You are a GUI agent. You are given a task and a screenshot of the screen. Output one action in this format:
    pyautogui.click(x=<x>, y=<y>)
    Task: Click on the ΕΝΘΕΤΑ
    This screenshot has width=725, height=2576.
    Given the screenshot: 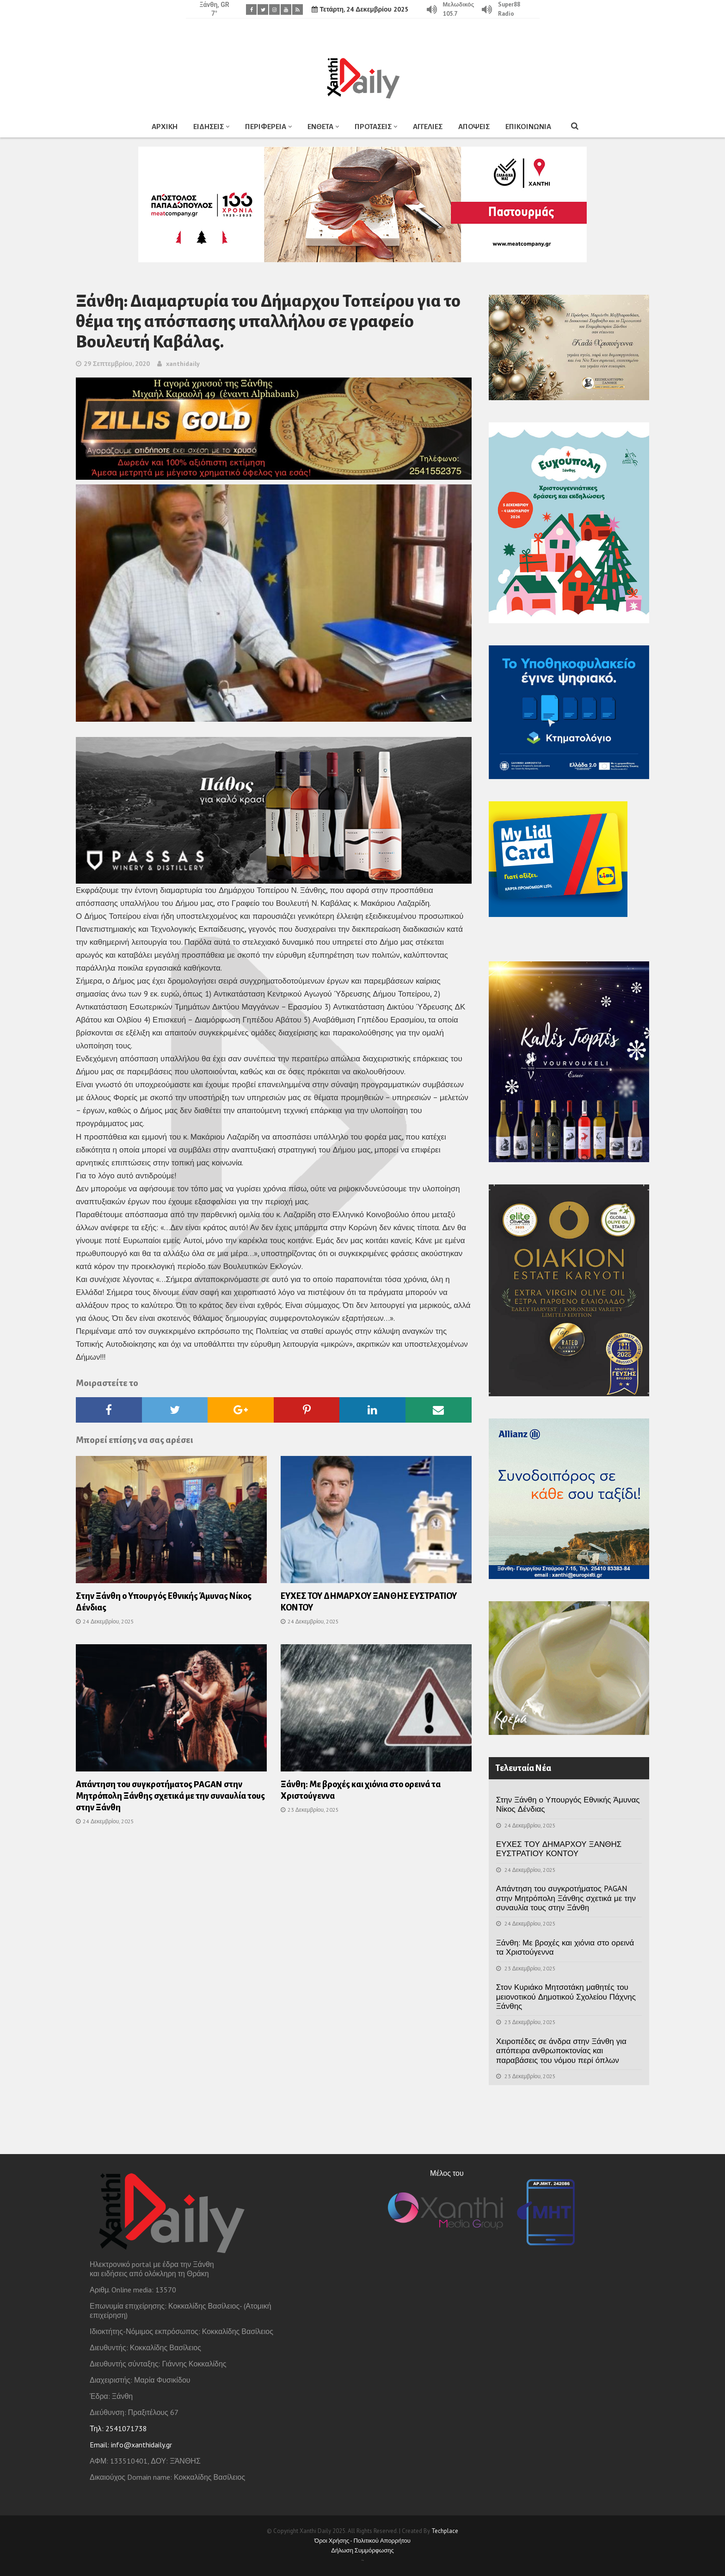 What is the action you would take?
    pyautogui.click(x=320, y=126)
    